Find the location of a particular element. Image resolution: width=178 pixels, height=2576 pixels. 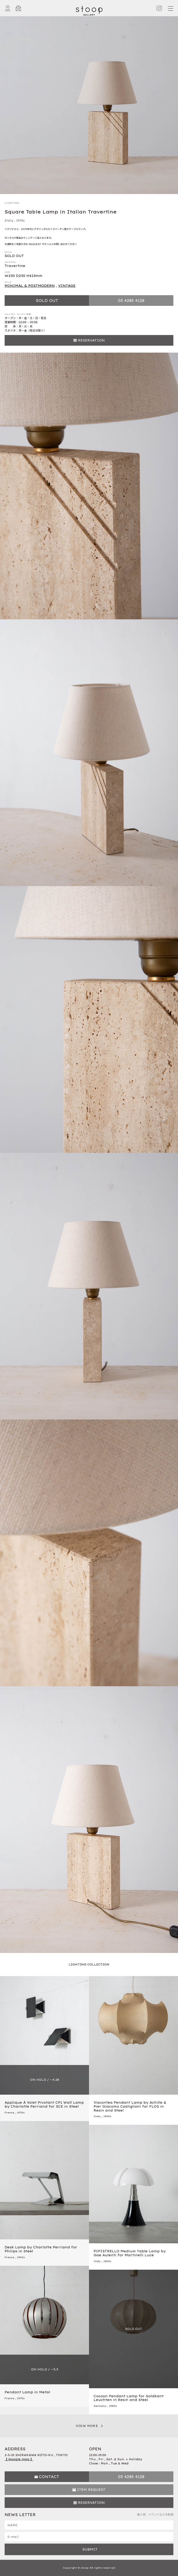

[Toggle navigation] is located at coordinates (170, 8).